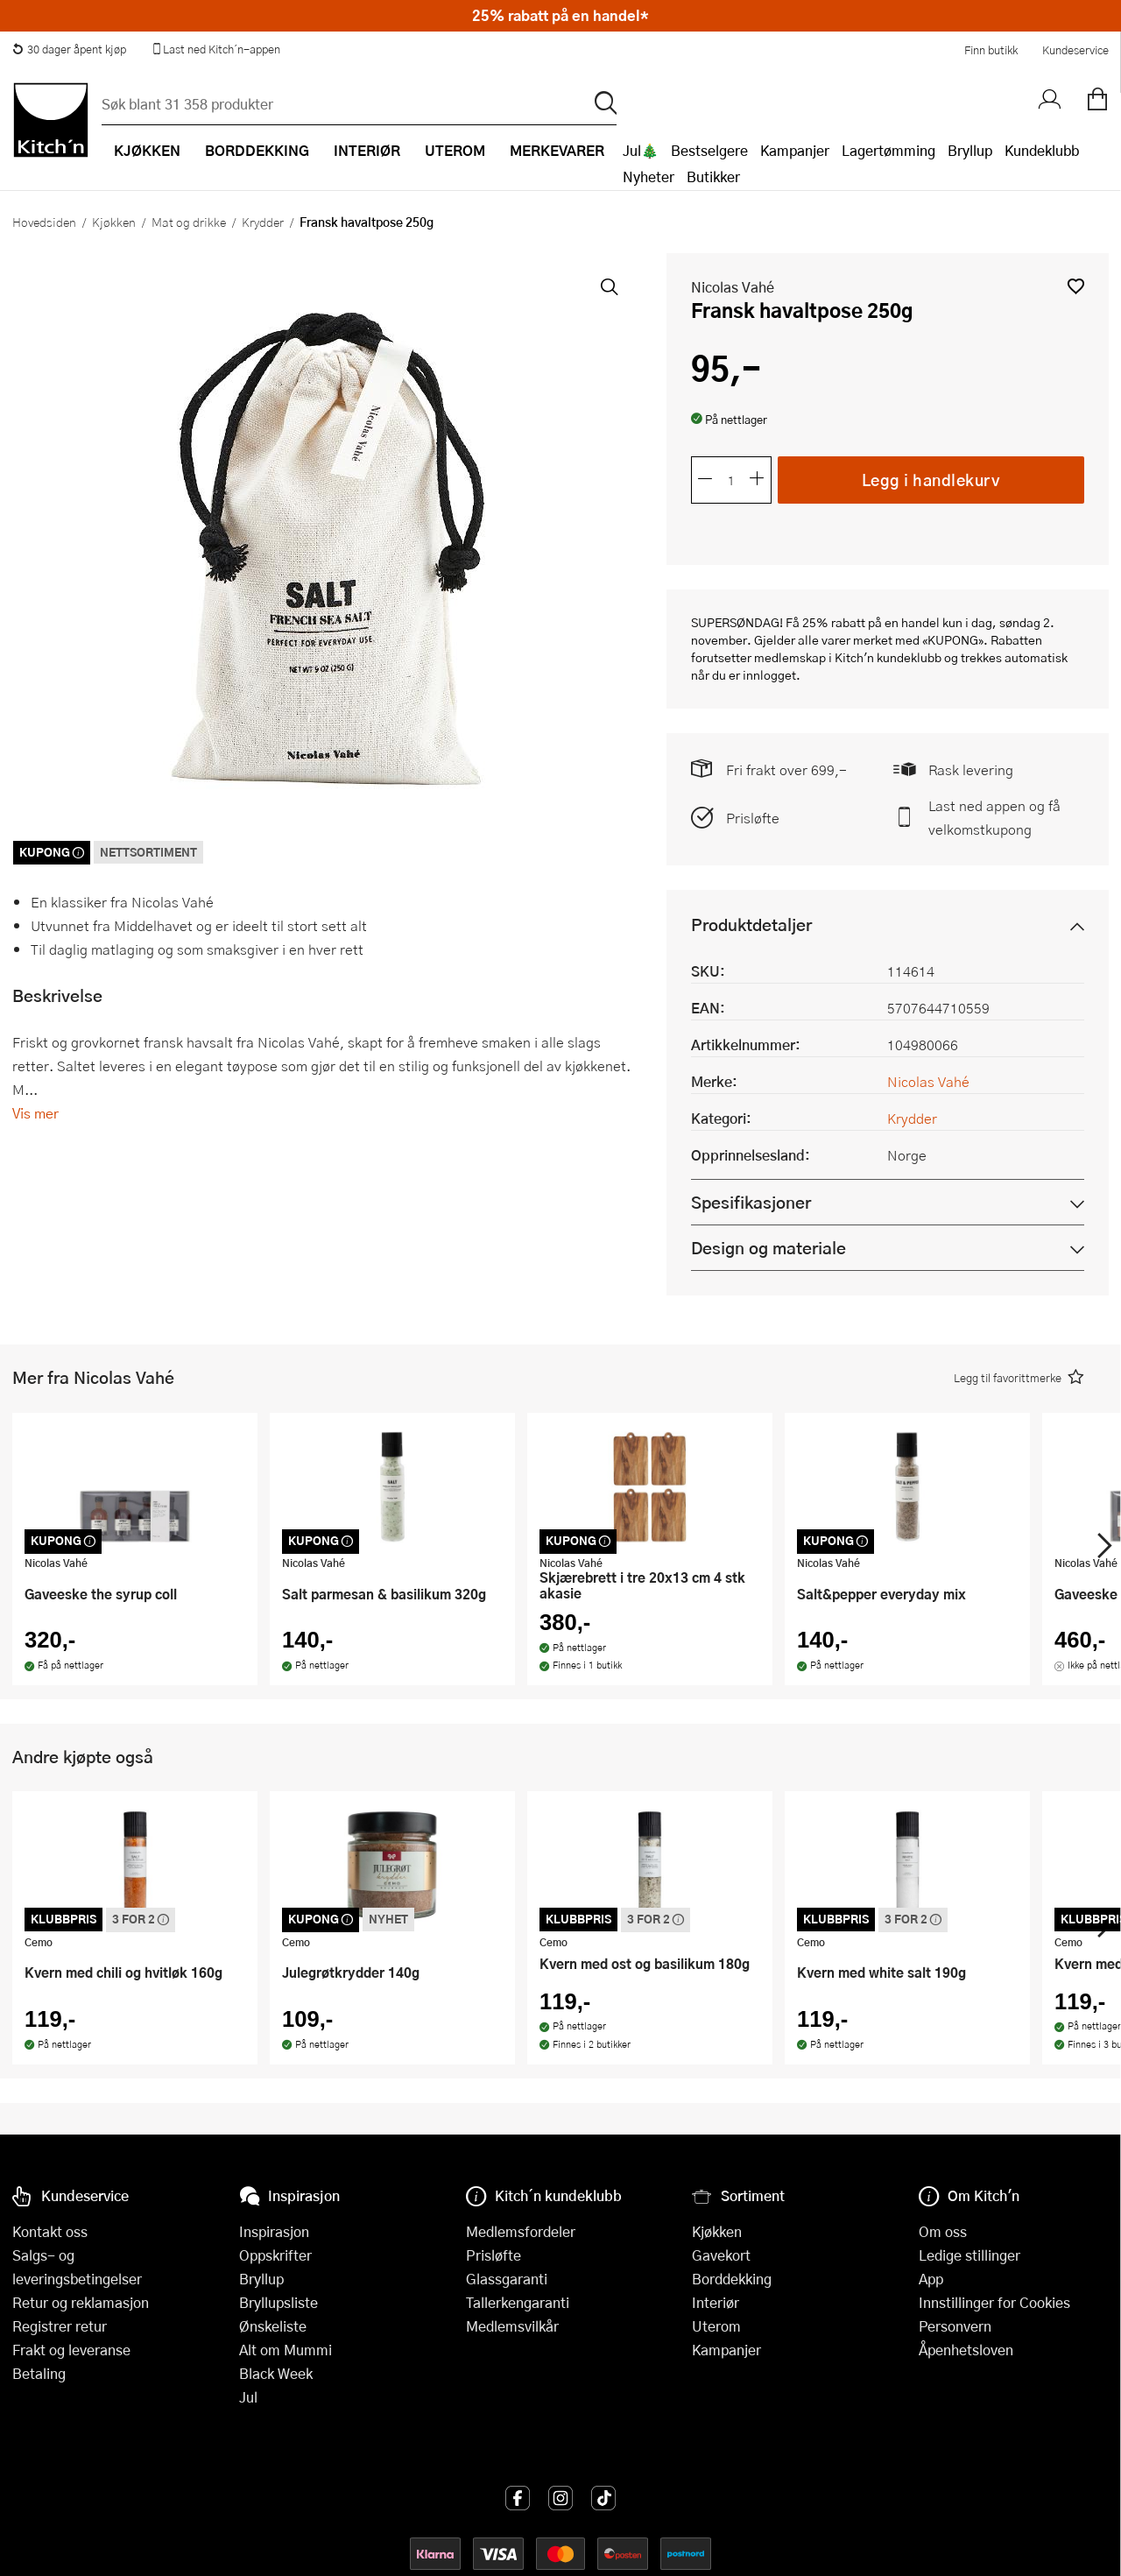 This screenshot has width=1121, height=2576. Describe the element at coordinates (931, 478) in the screenshot. I see `Legg i handlekurv` at that location.